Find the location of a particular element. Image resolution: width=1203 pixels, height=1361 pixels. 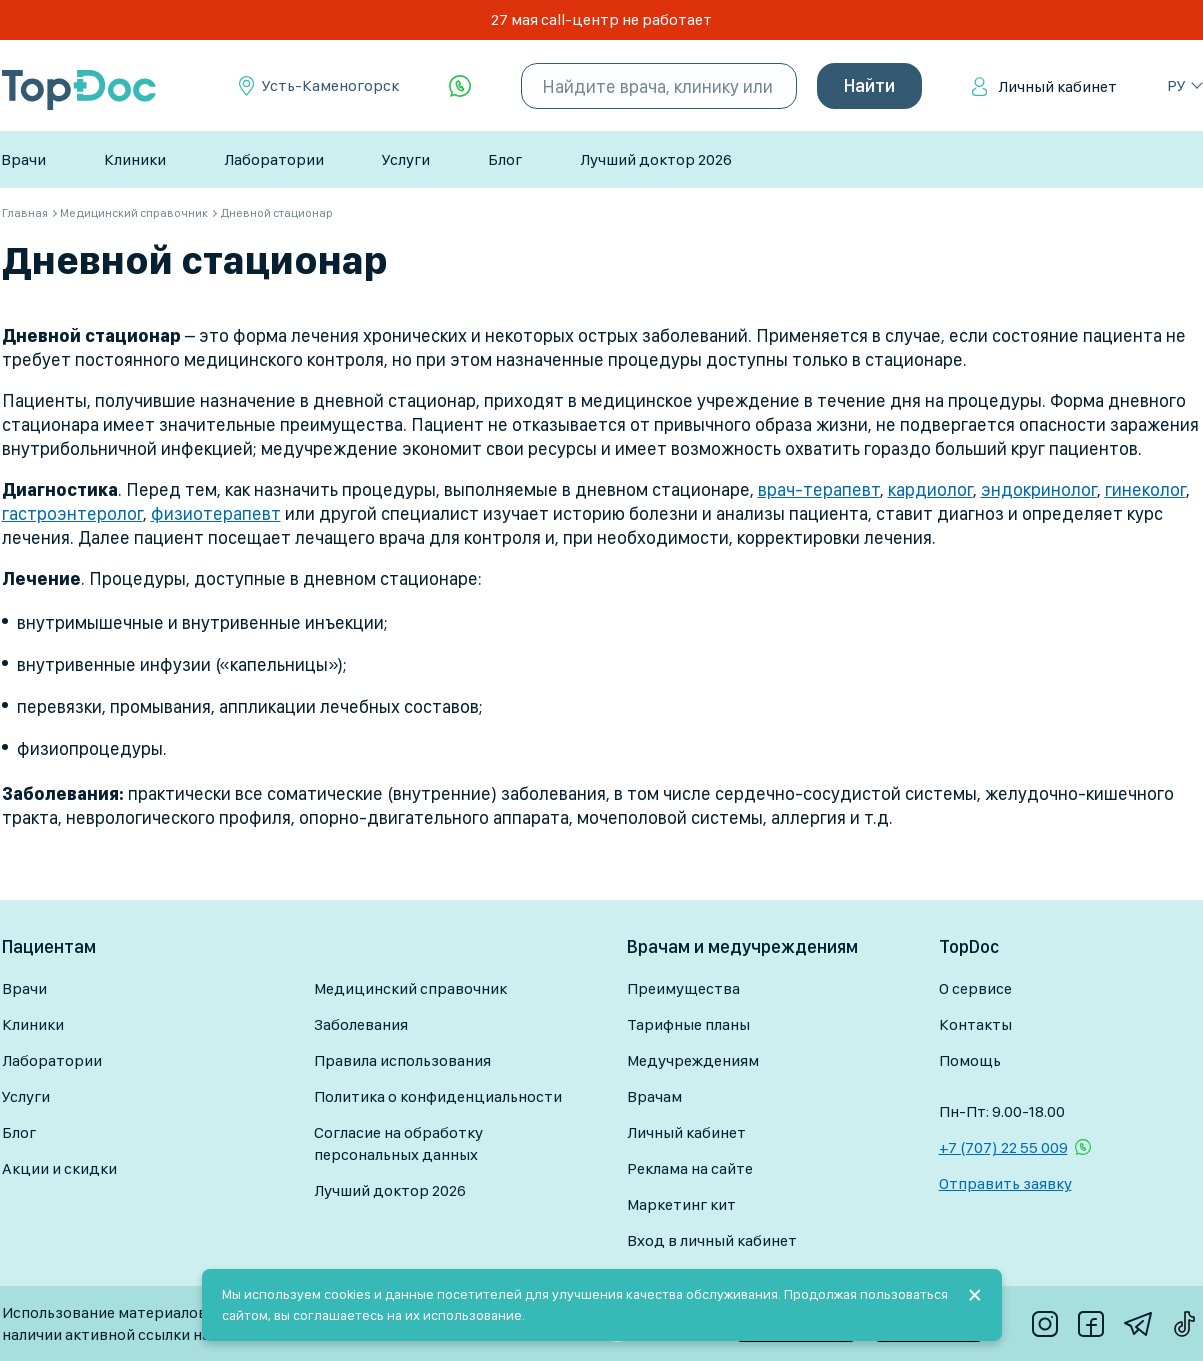

Заболевания is located at coordinates (361, 1024).